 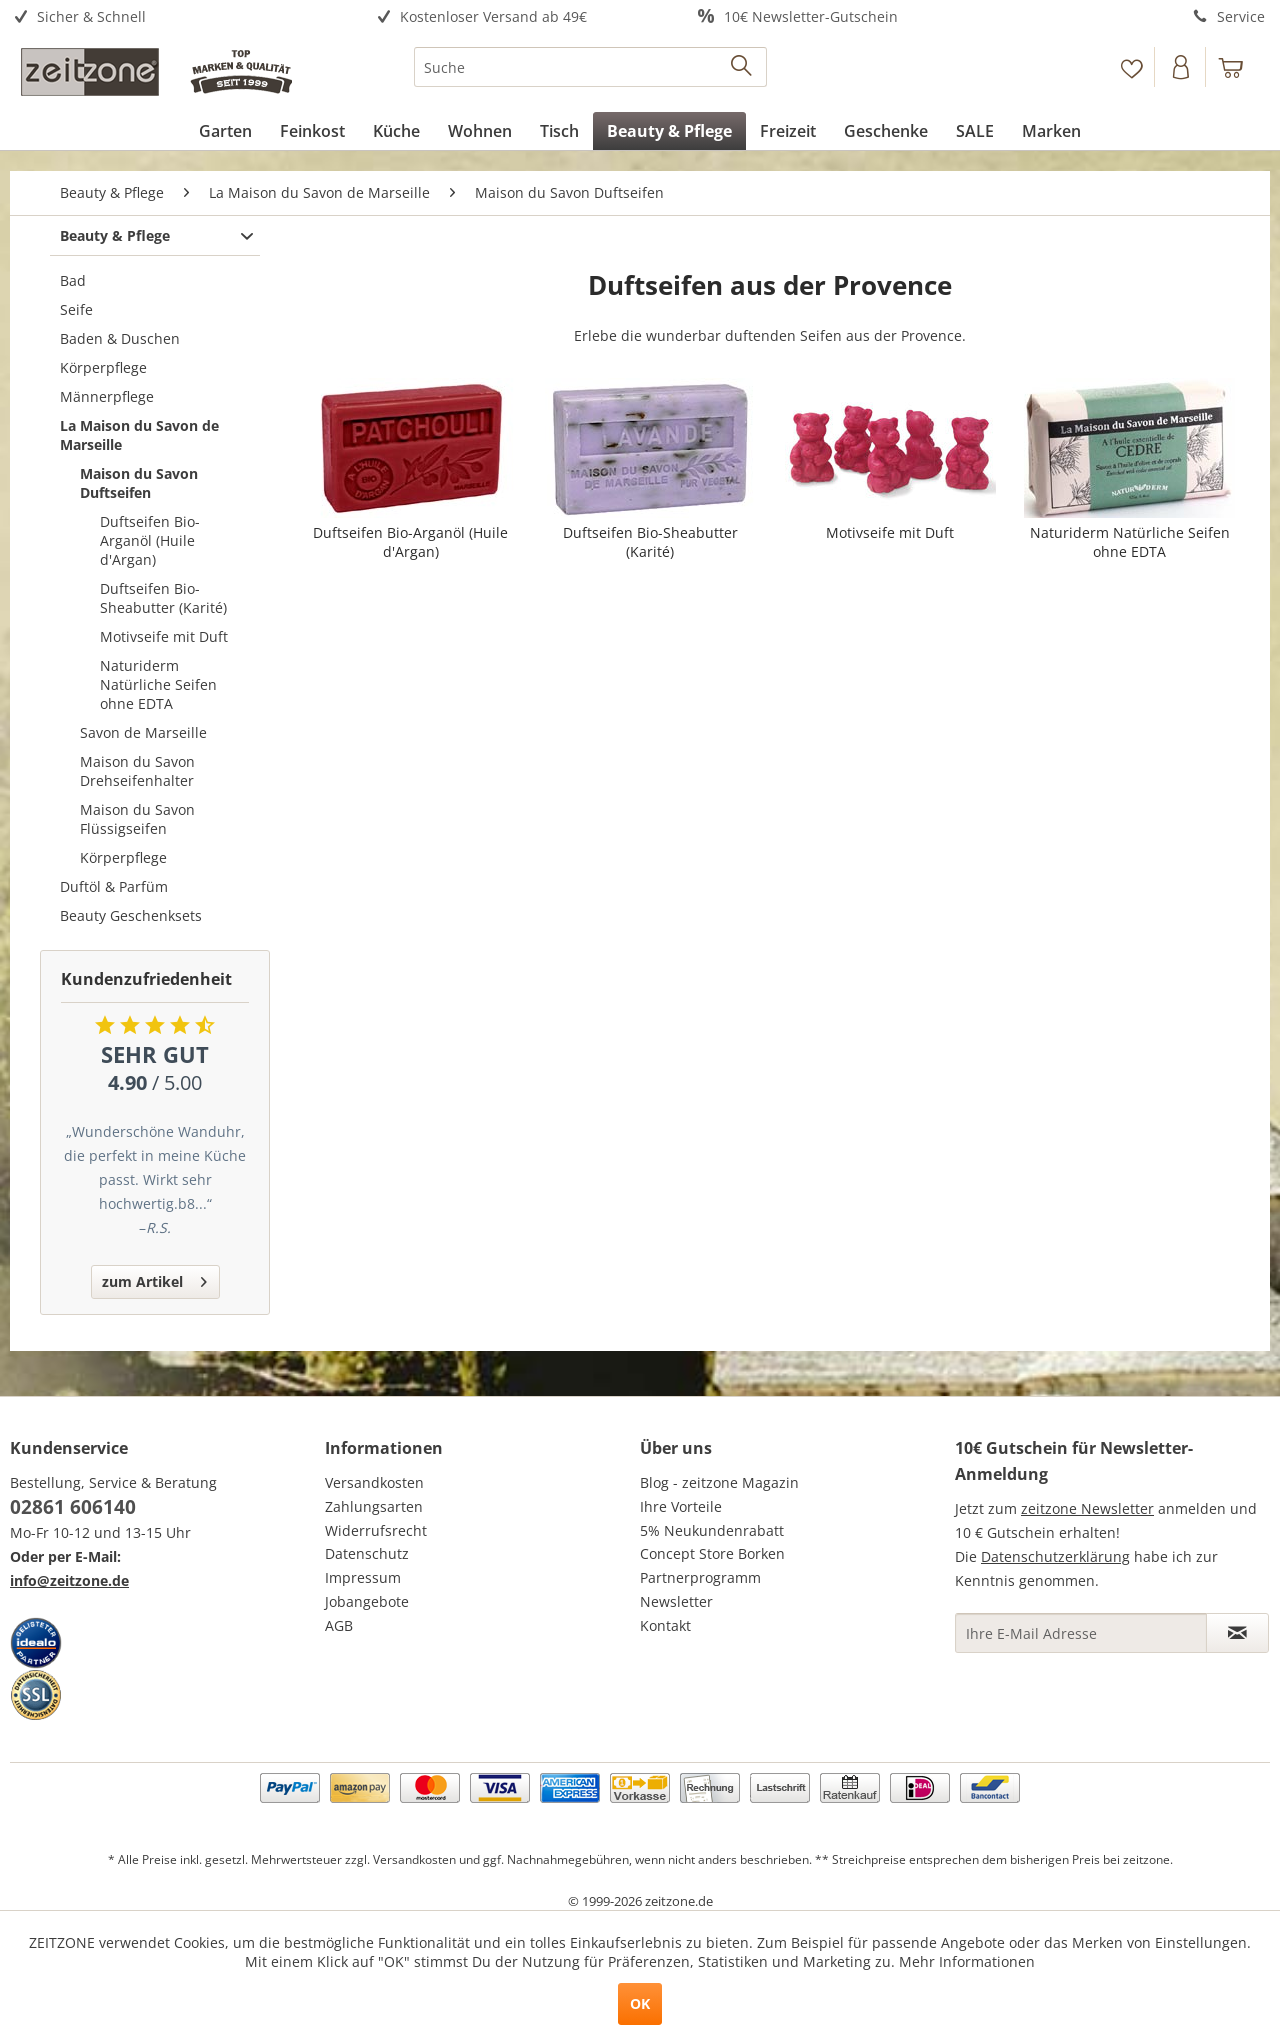 I want to click on Mehr Informationen, so click(x=967, y=1961).